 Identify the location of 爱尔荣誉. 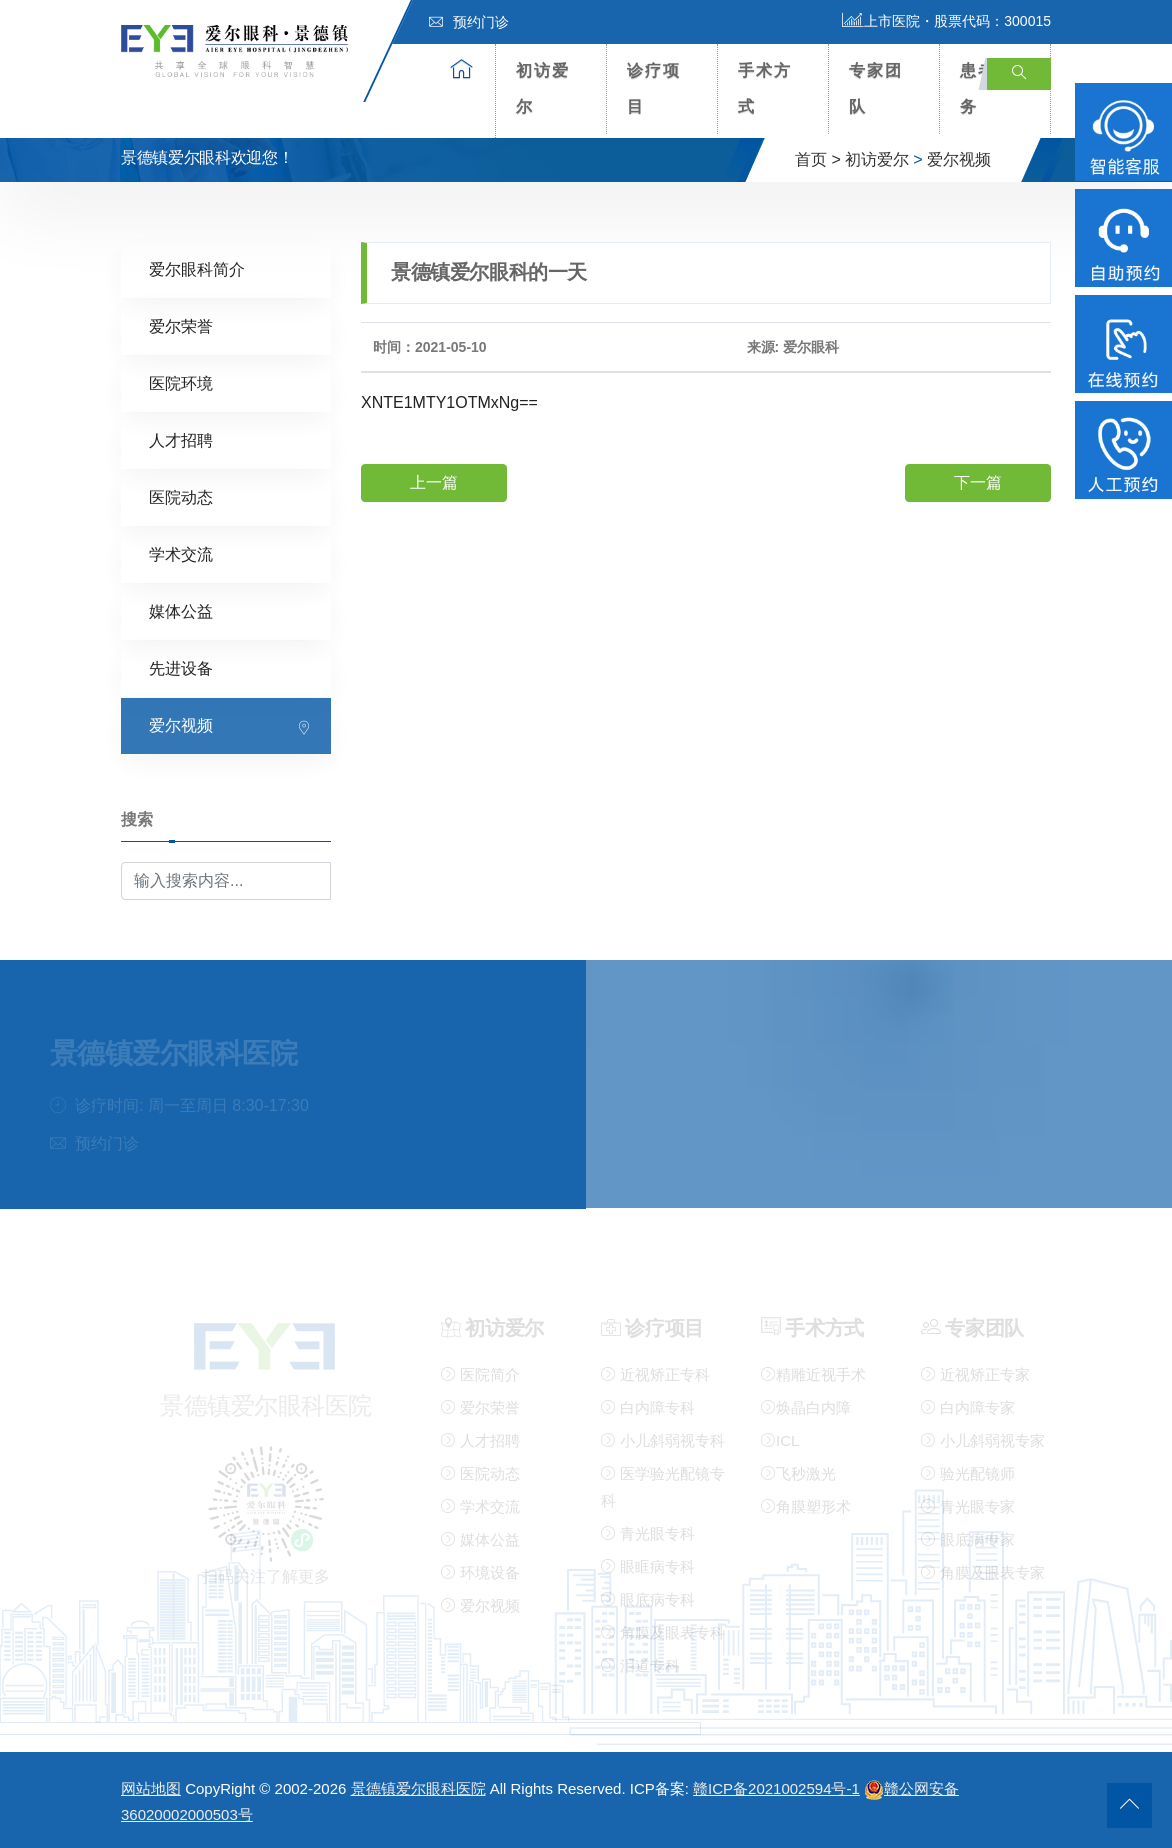
(181, 325).